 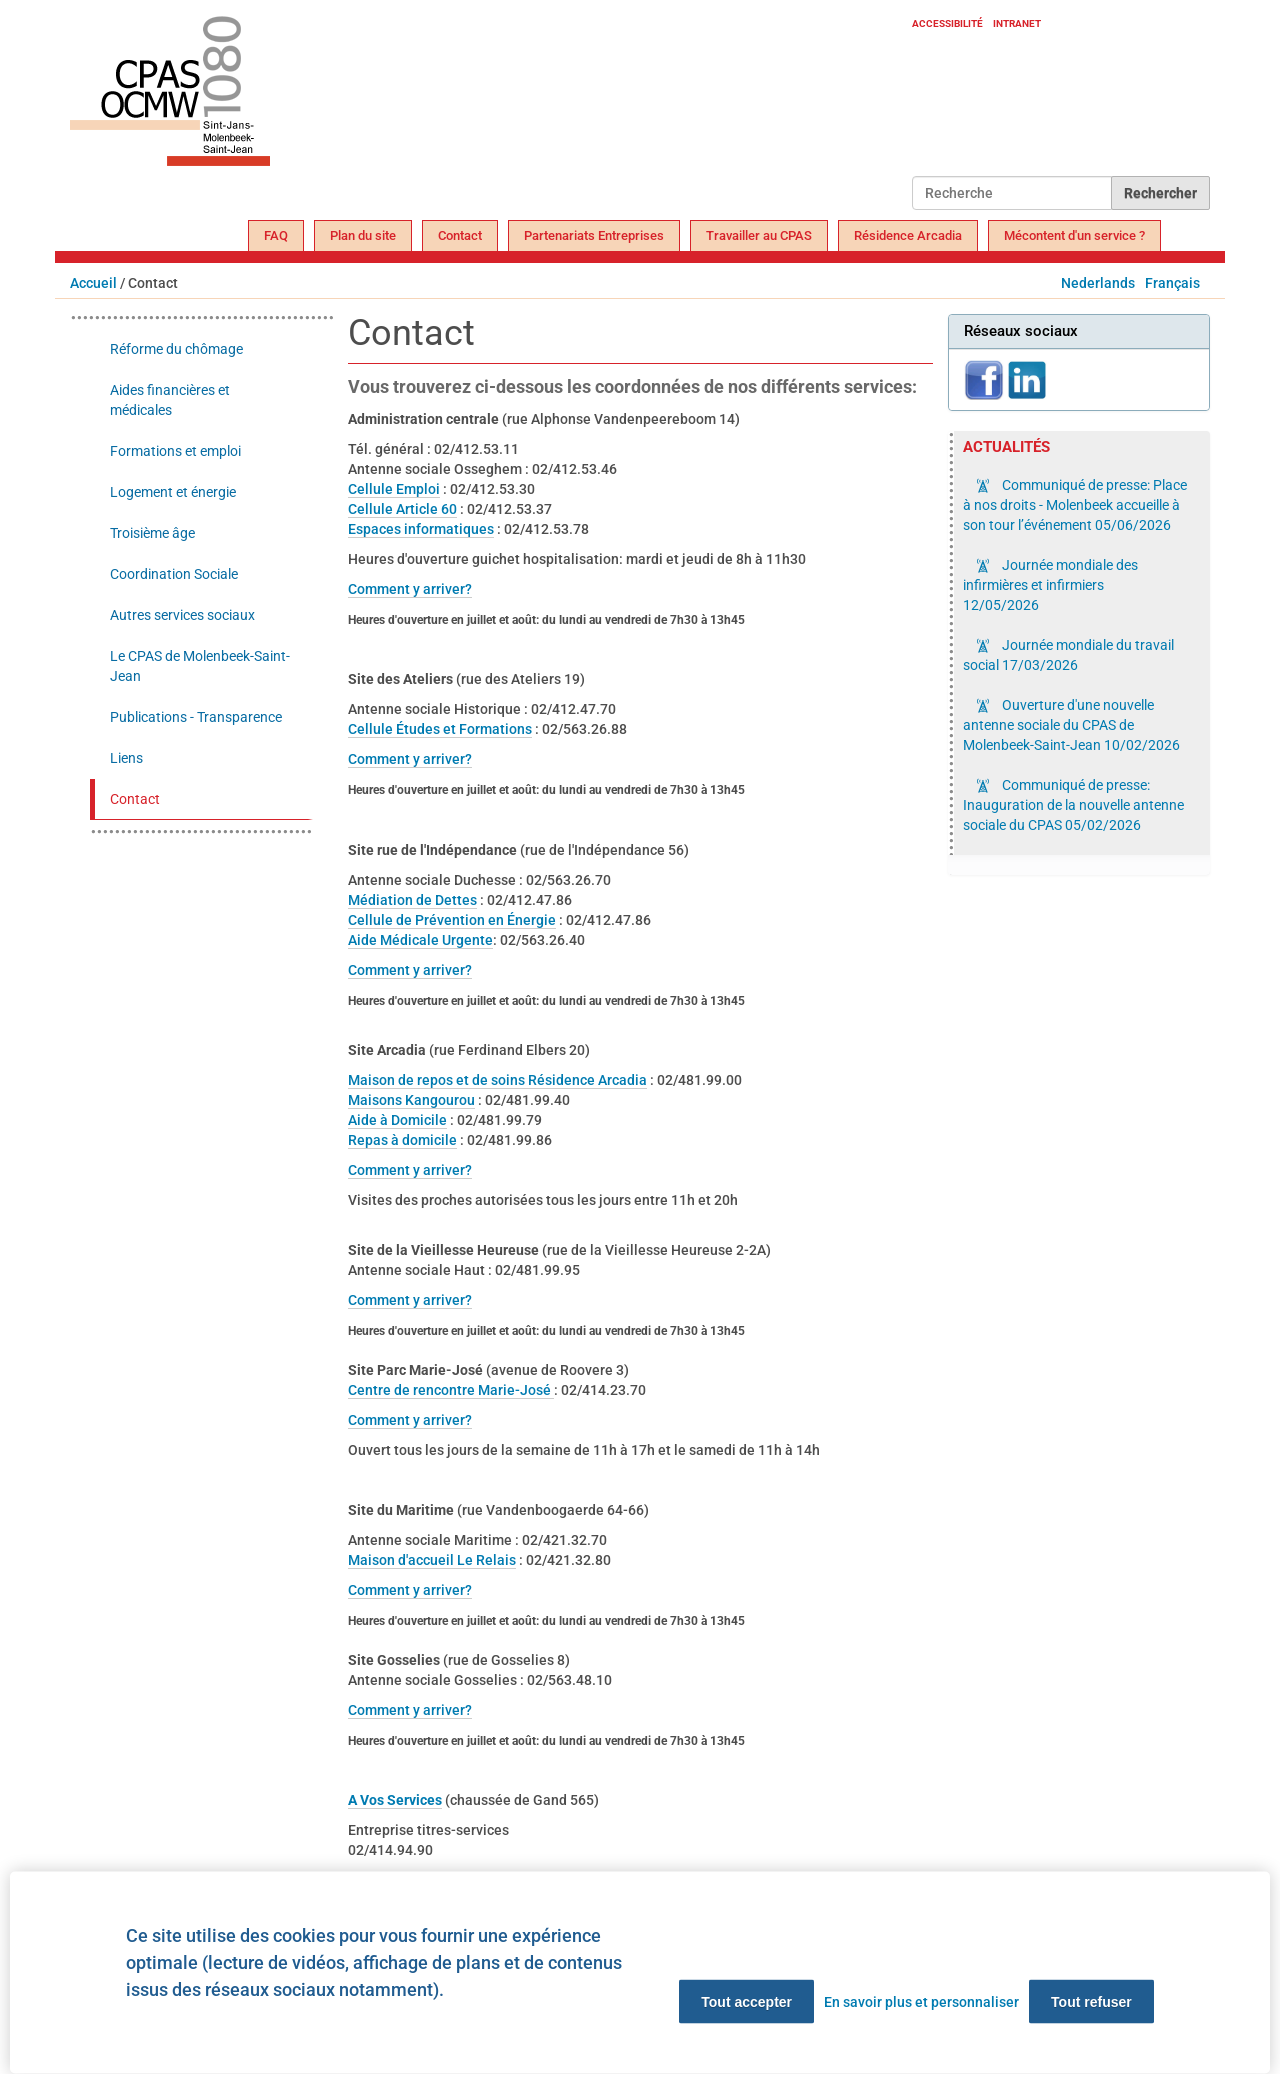 What do you see at coordinates (363, 235) in the screenshot?
I see `Plan du site` at bounding box center [363, 235].